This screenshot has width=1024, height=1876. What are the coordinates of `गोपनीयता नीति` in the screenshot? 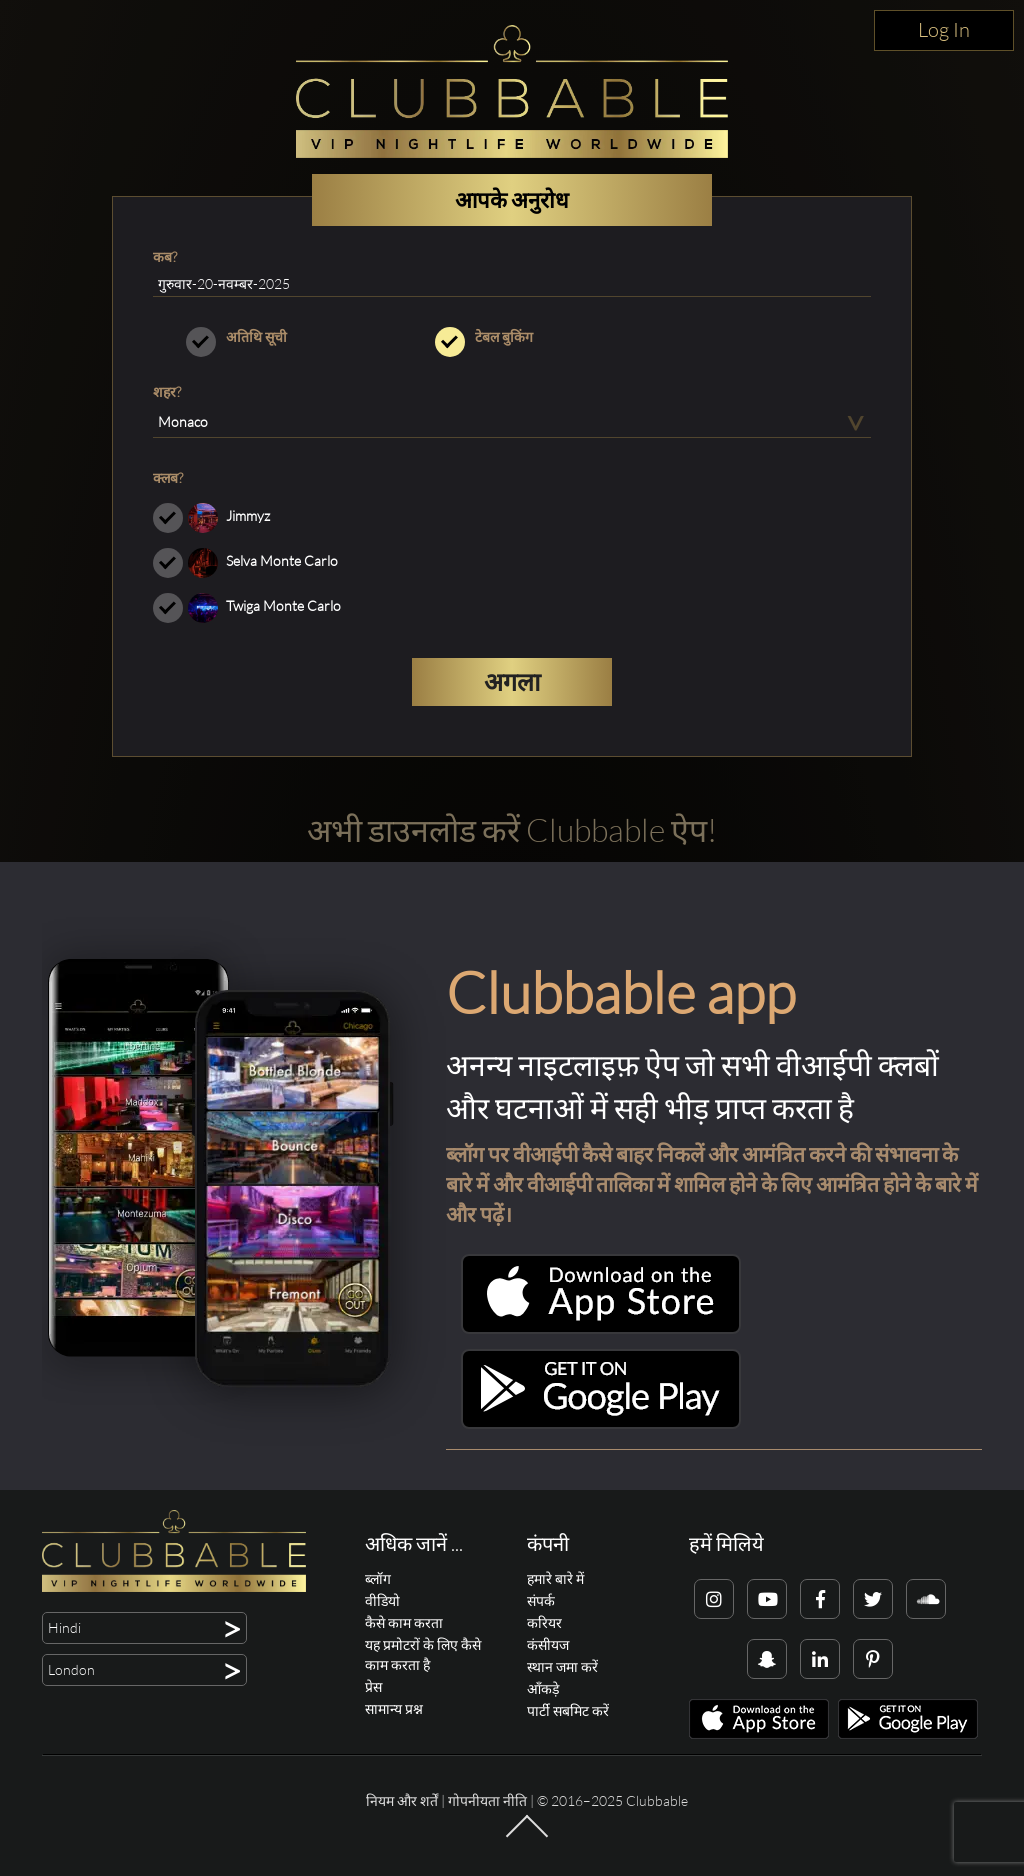 It's located at (487, 1800).